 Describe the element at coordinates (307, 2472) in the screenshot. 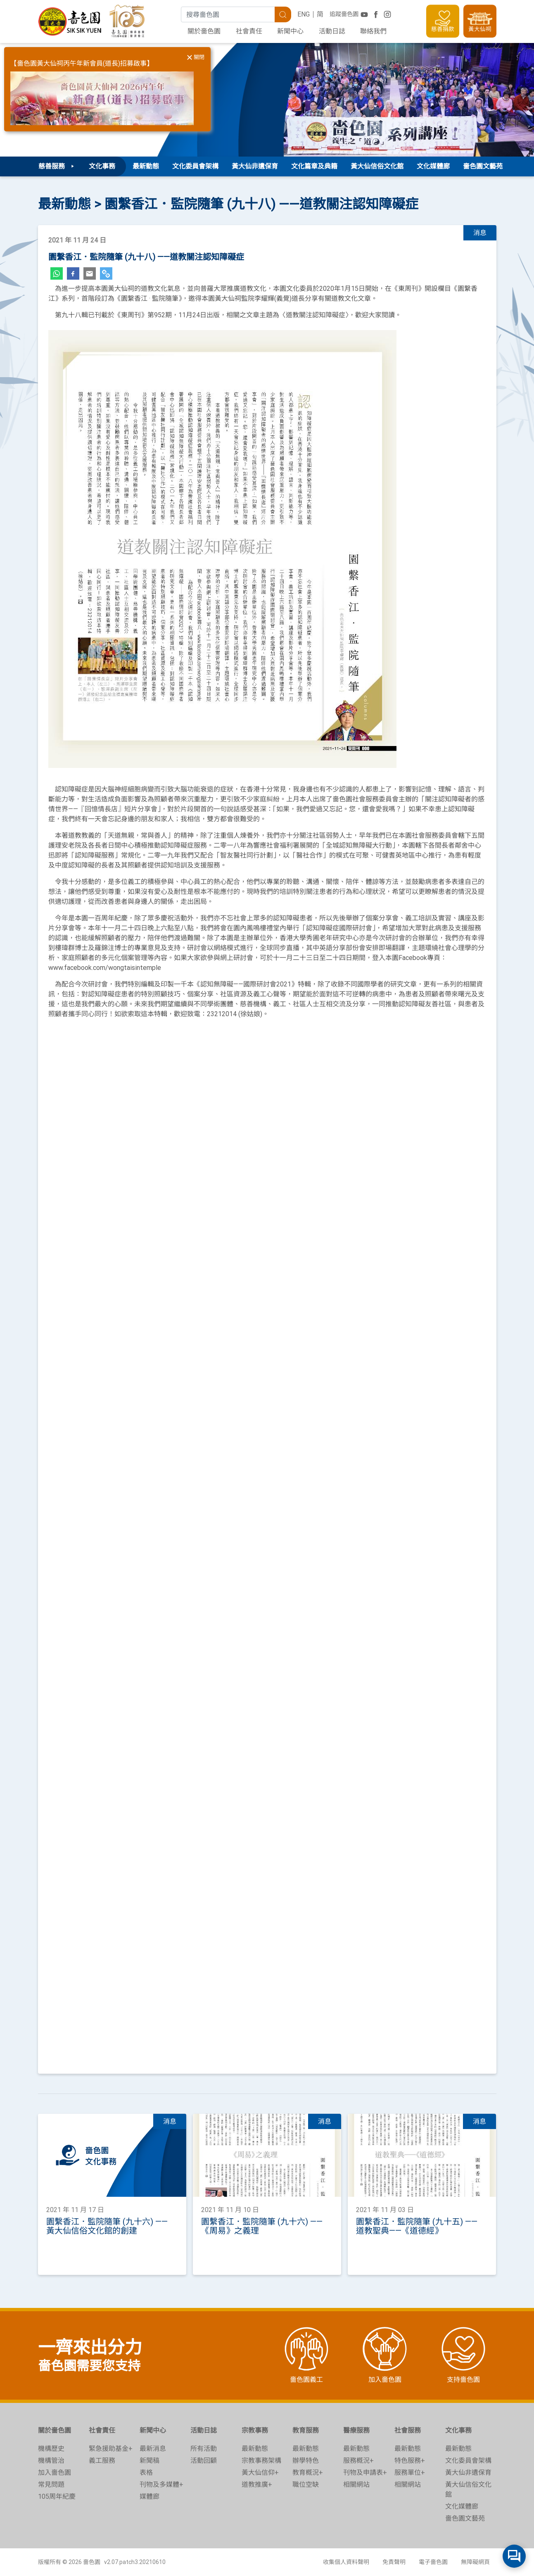

I see `教育概況+` at that location.